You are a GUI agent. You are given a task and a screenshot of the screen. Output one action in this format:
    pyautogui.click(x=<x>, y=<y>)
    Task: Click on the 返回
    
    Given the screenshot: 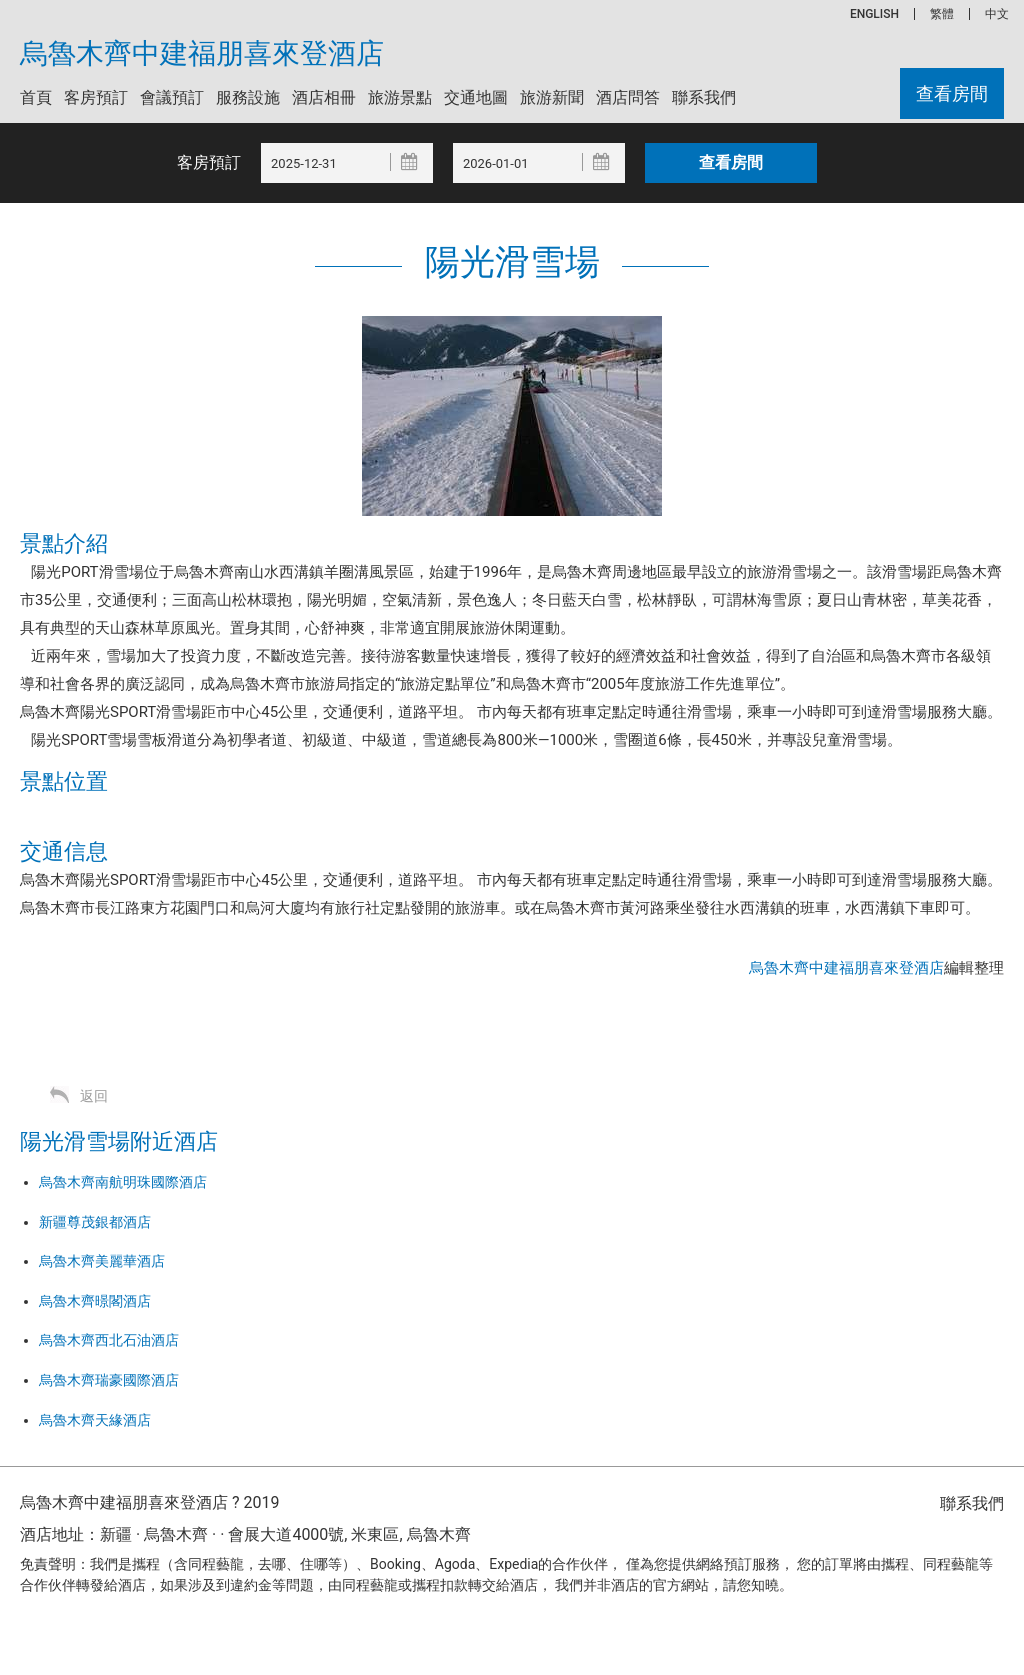 What is the action you would take?
    pyautogui.click(x=94, y=1096)
    